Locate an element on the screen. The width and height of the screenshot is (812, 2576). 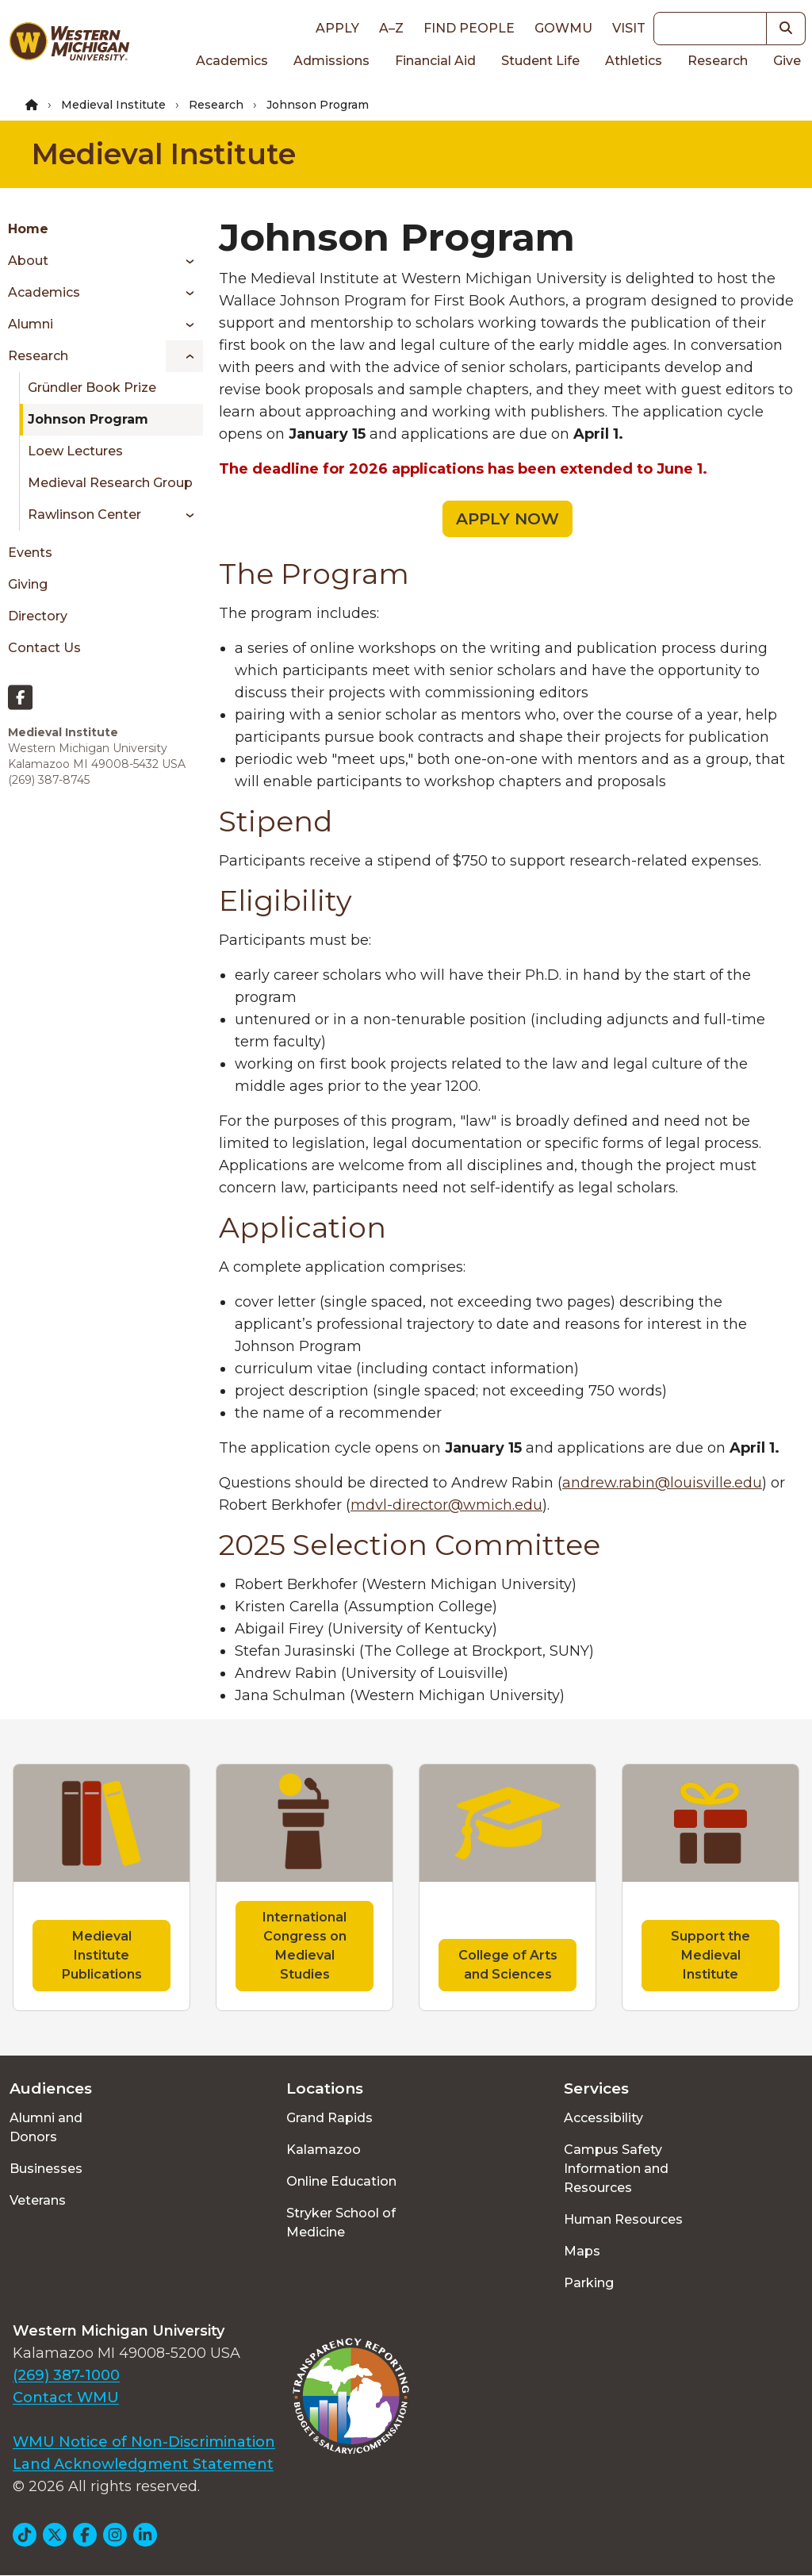
Give is located at coordinates (787, 60).